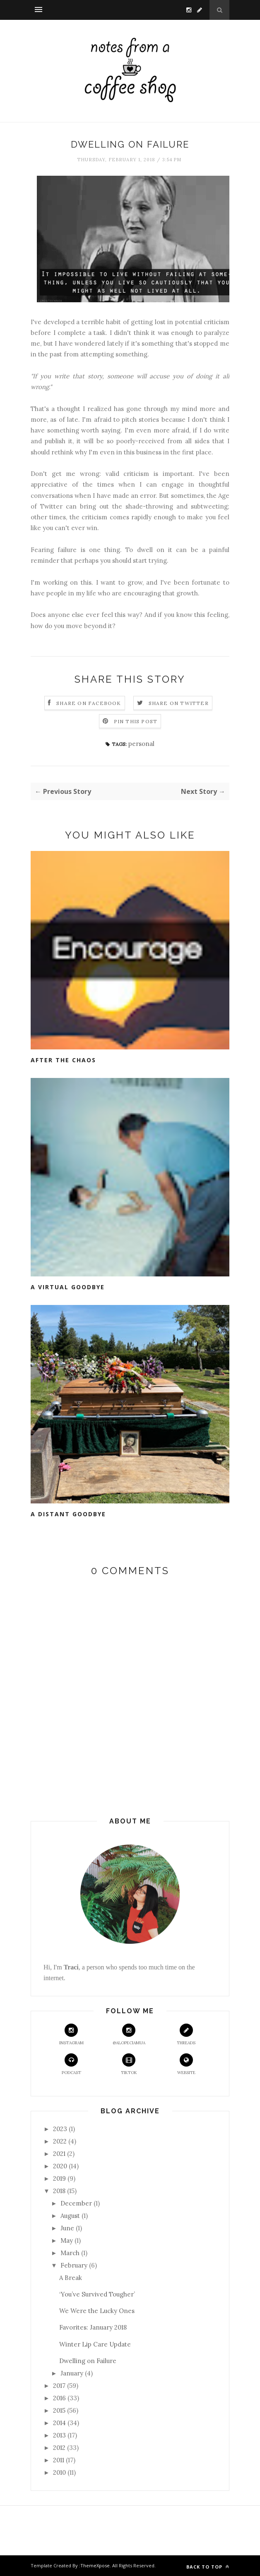 This screenshot has width=260, height=2576. Describe the element at coordinates (66, 2240) in the screenshot. I see `May` at that location.